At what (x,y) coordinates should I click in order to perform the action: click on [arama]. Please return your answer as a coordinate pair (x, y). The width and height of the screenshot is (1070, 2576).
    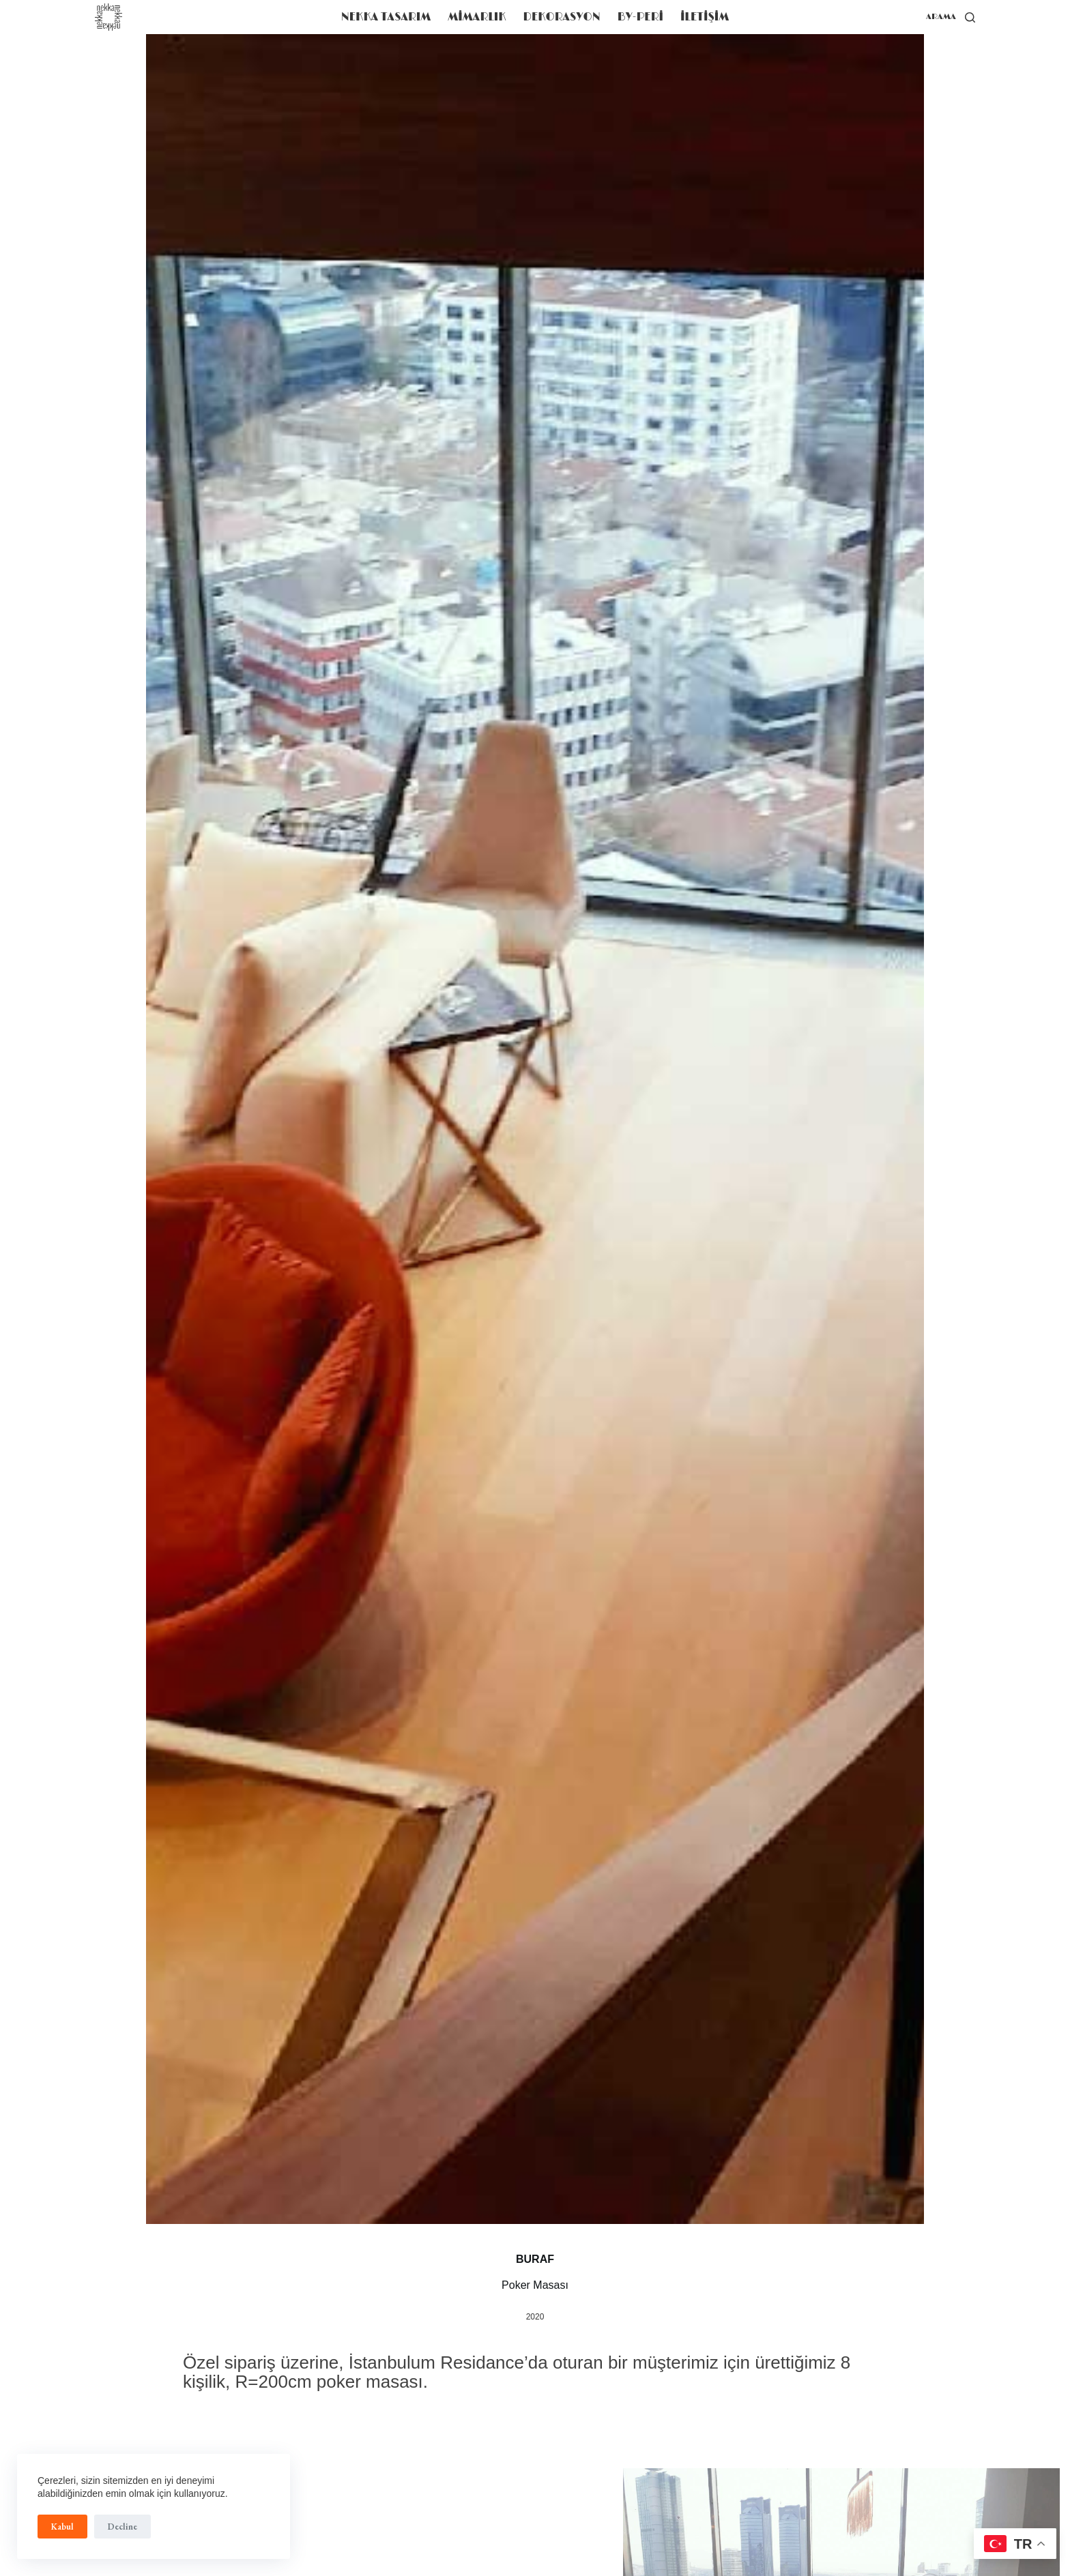
    Looking at the image, I should click on (950, 17).